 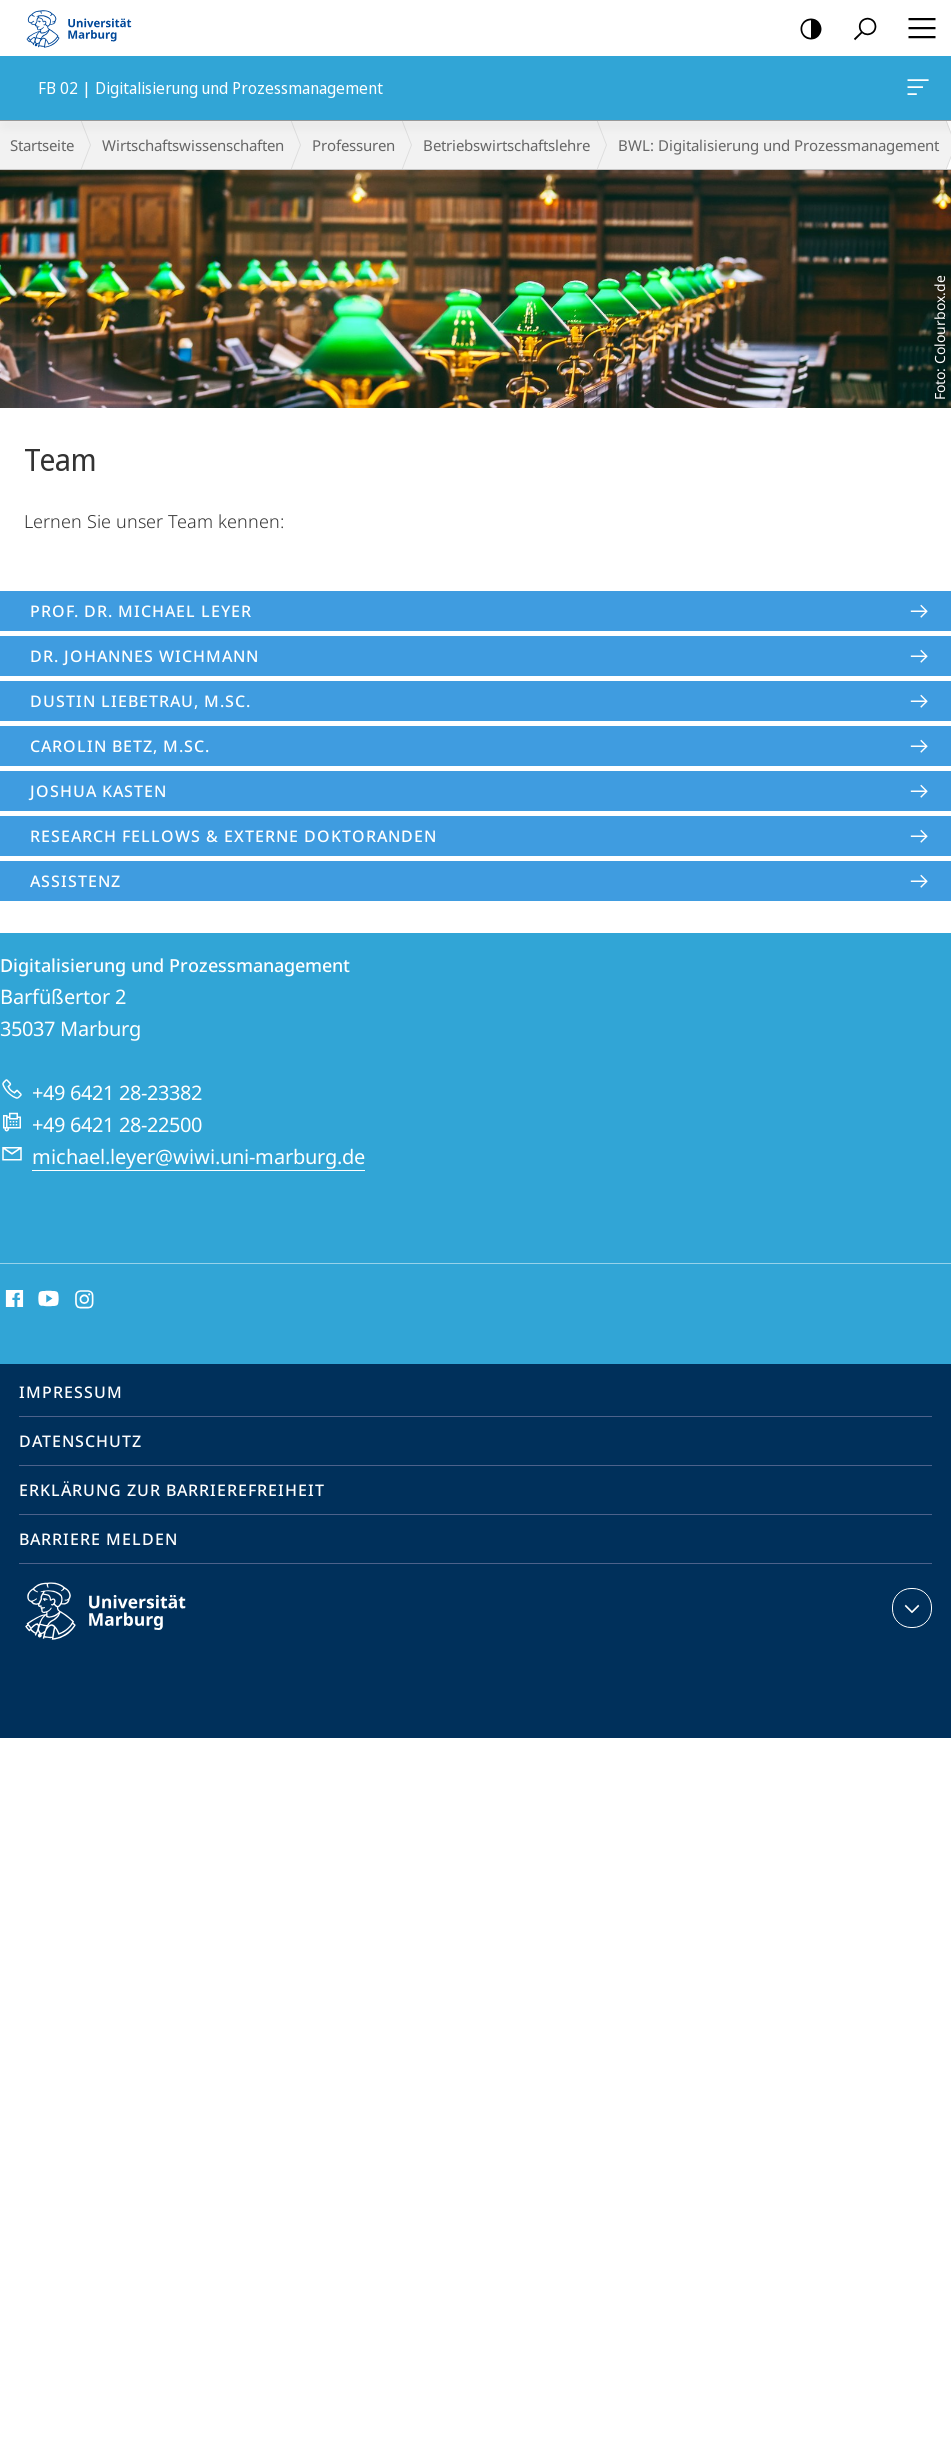 I want to click on Philipps-Universität Marburg, so click(x=123, y=1627).